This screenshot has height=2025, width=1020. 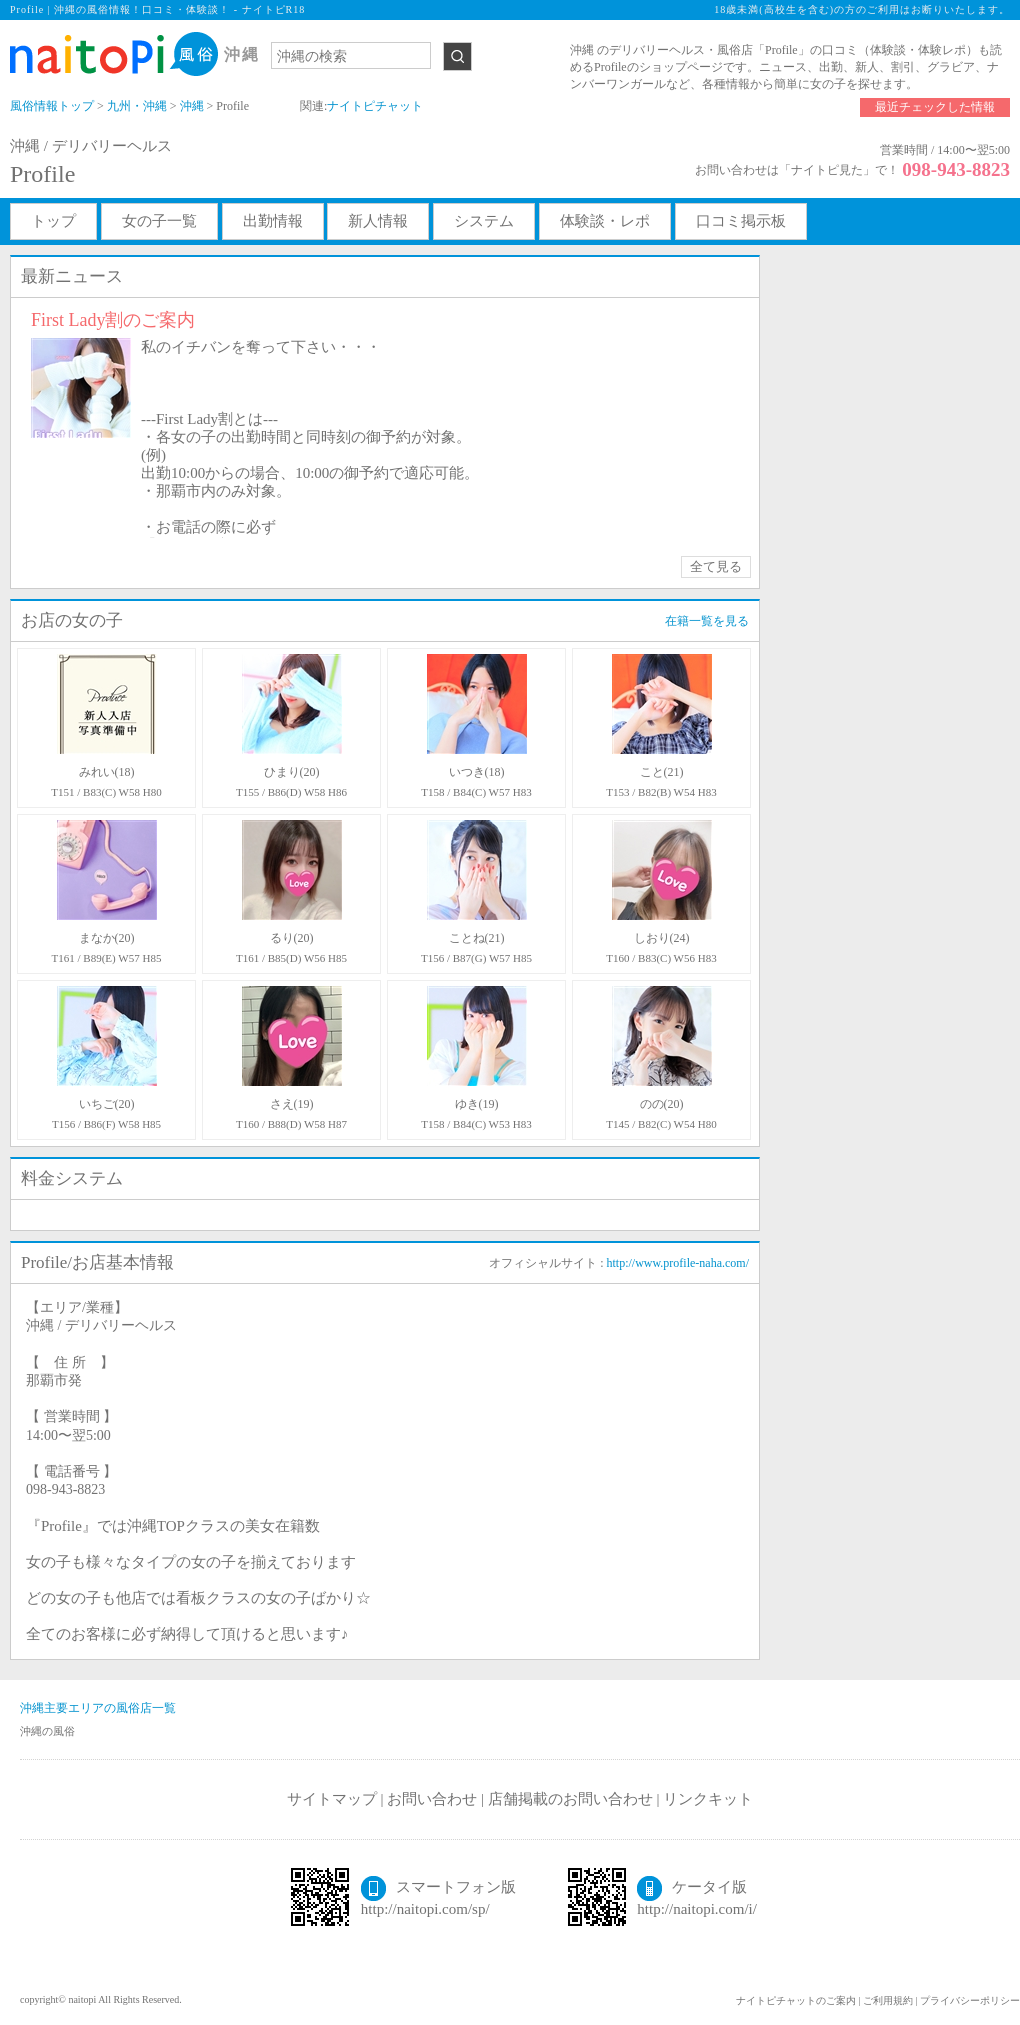 I want to click on 在籍一覧を見る, so click(x=707, y=621).